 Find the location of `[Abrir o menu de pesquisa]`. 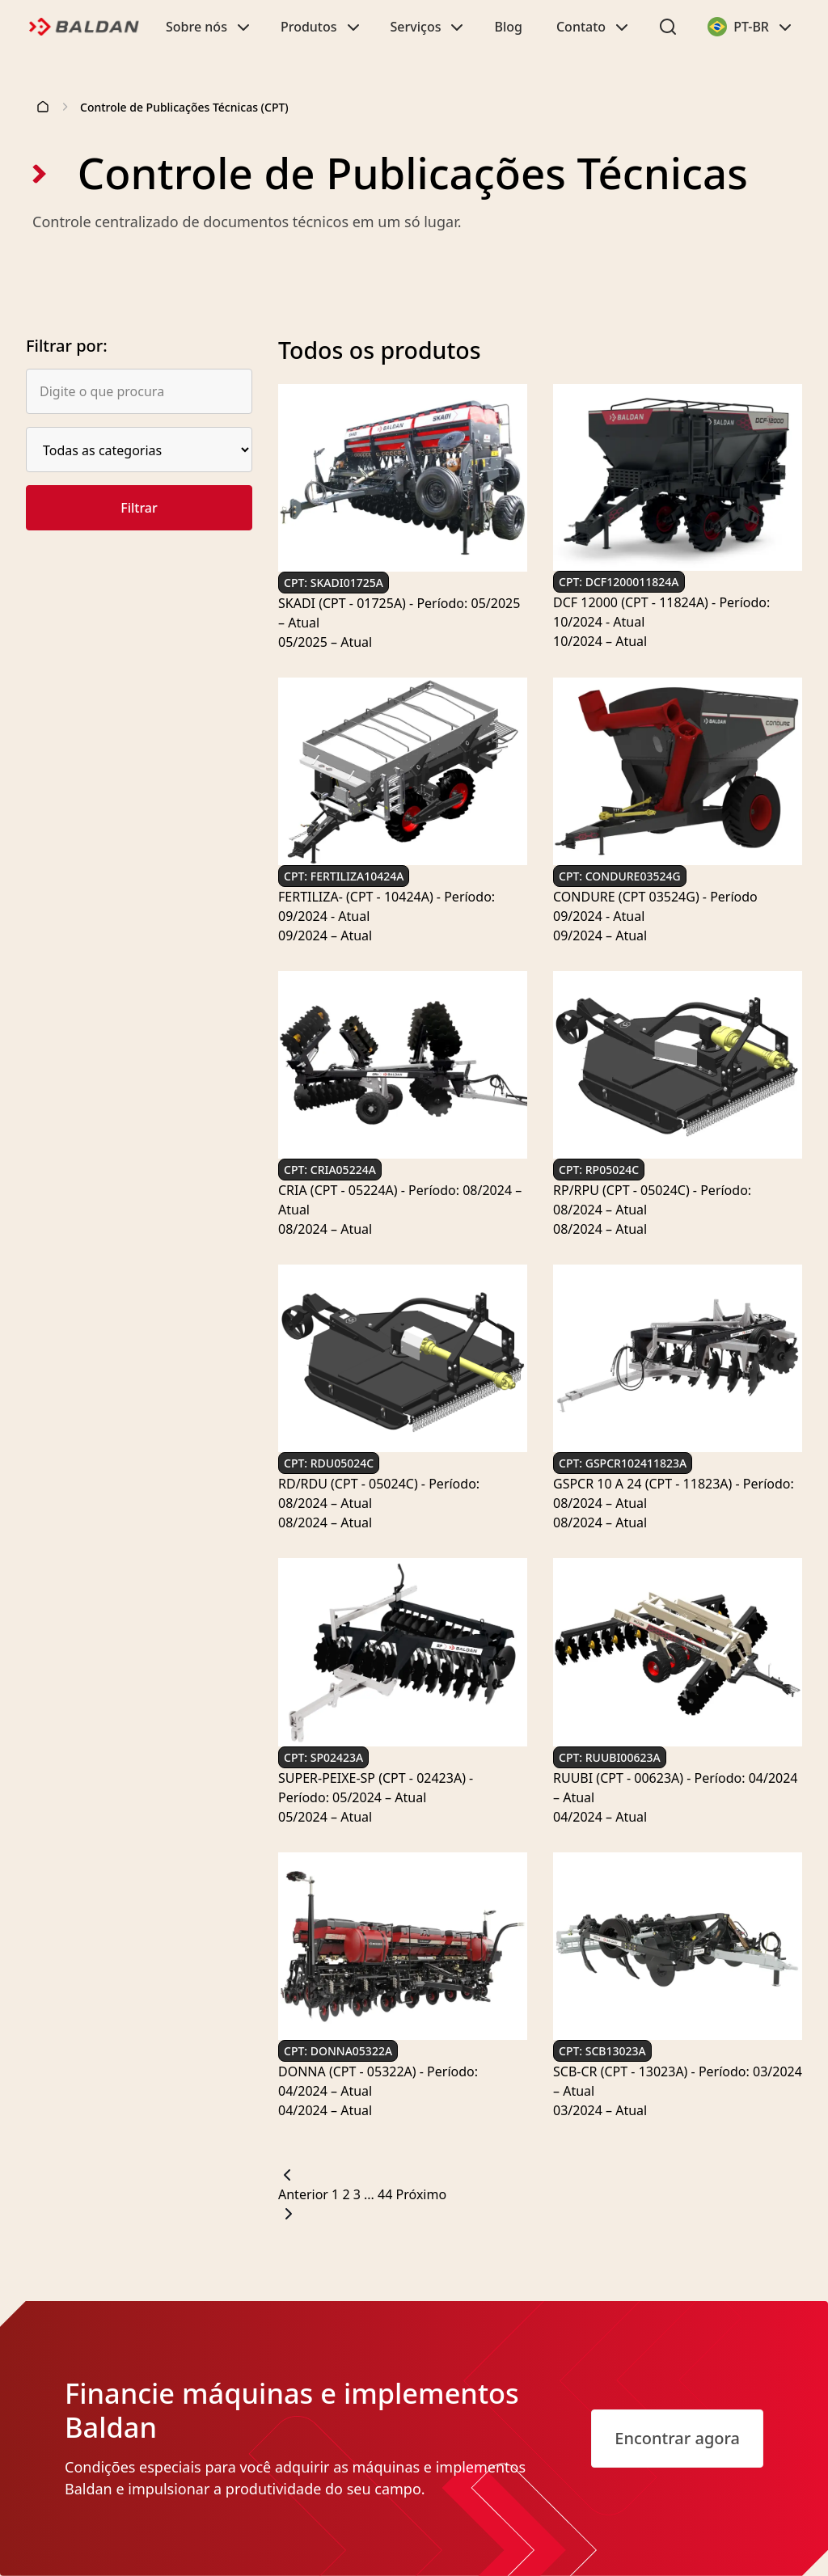

[Abrir o menu de pesquisa] is located at coordinates (668, 27).